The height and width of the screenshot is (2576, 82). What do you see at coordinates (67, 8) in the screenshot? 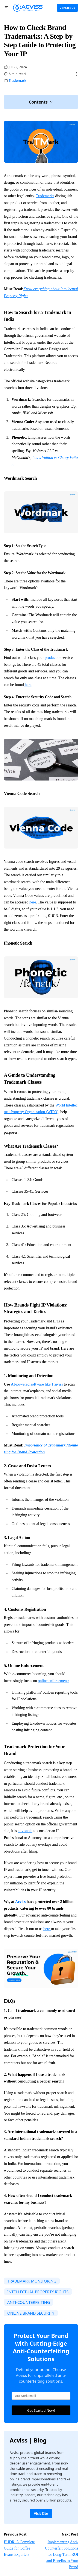
I see `Contact Us` at bounding box center [67, 8].